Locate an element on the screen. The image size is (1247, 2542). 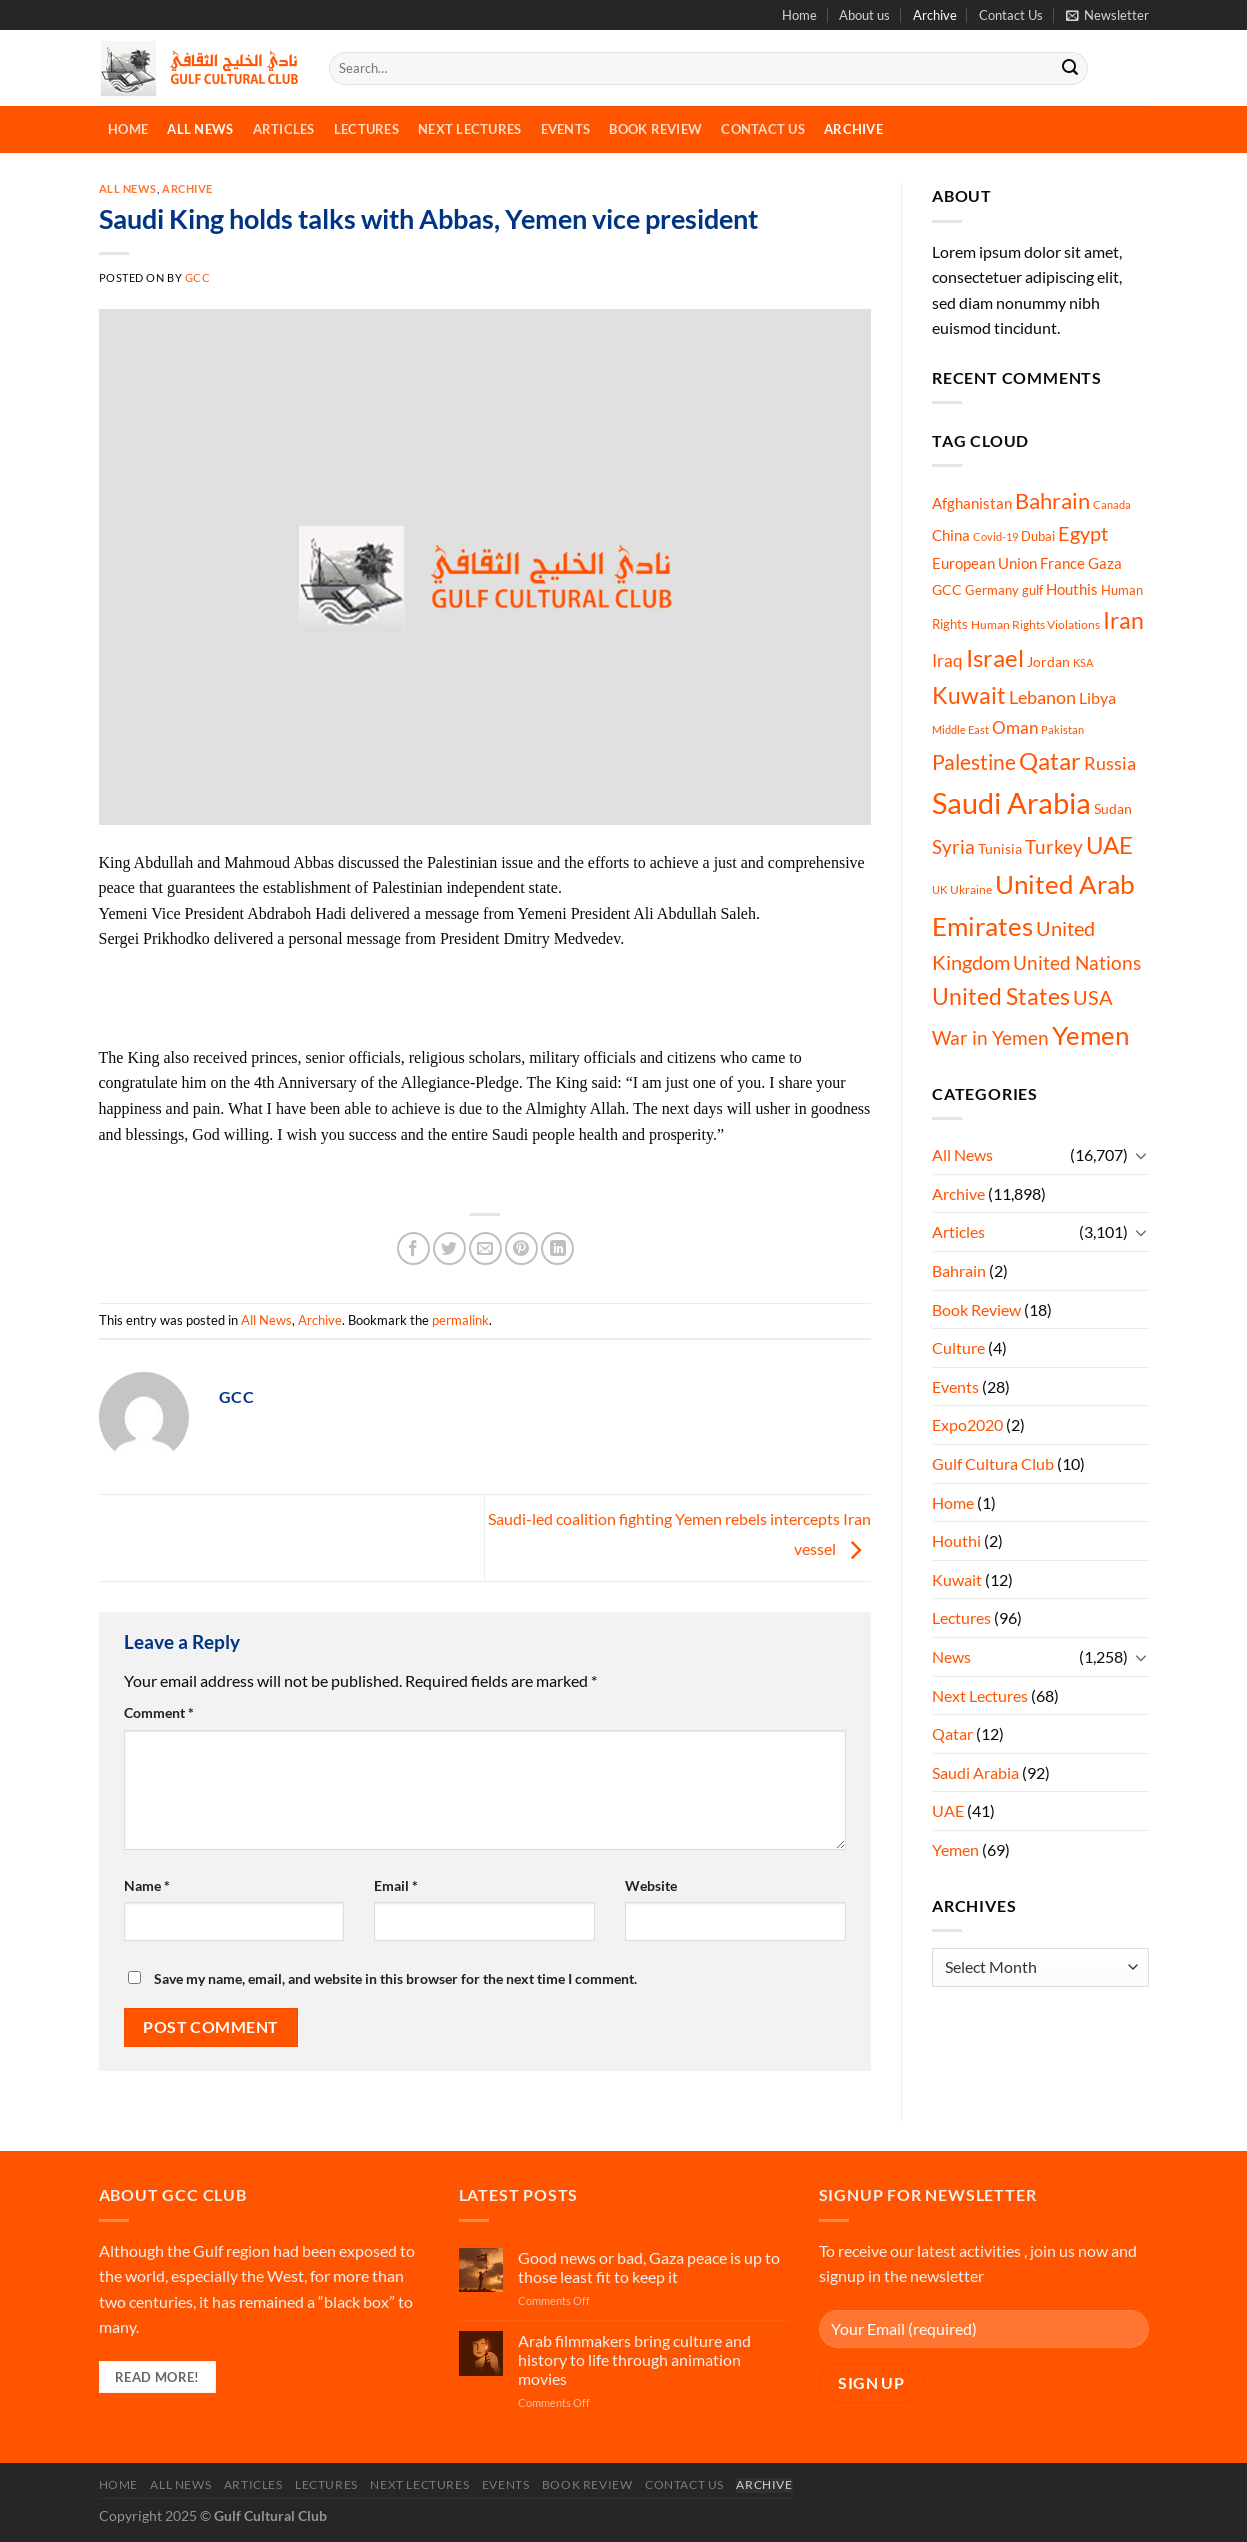
Lebanon [Lebanon (44 items)] is located at coordinates (1042, 697).